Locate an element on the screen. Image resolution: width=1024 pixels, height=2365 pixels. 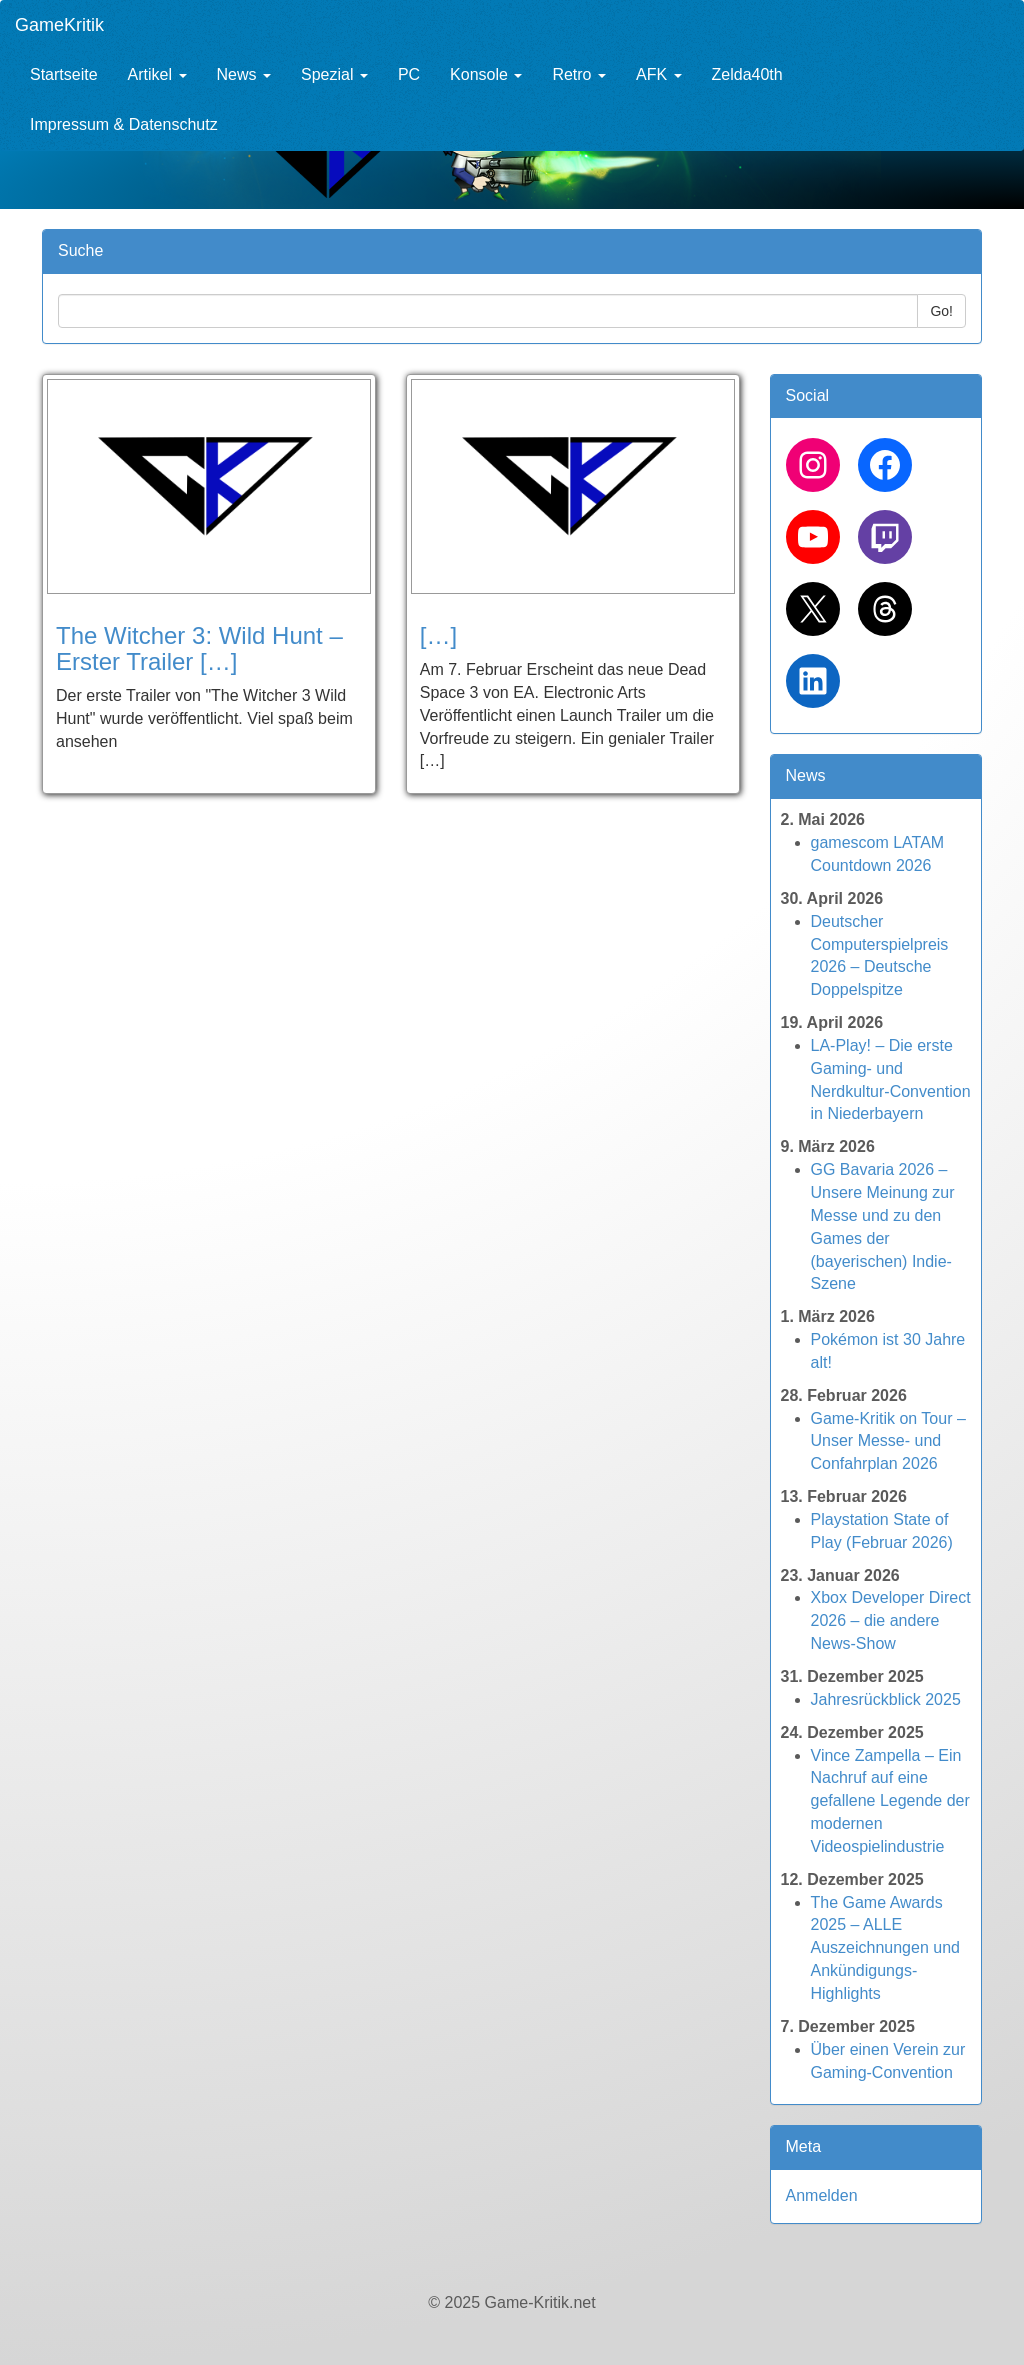
The Game Awards 2025 – ALLE Auszeichnungen und Ankündigungs-Highlights is located at coordinates (885, 1948).